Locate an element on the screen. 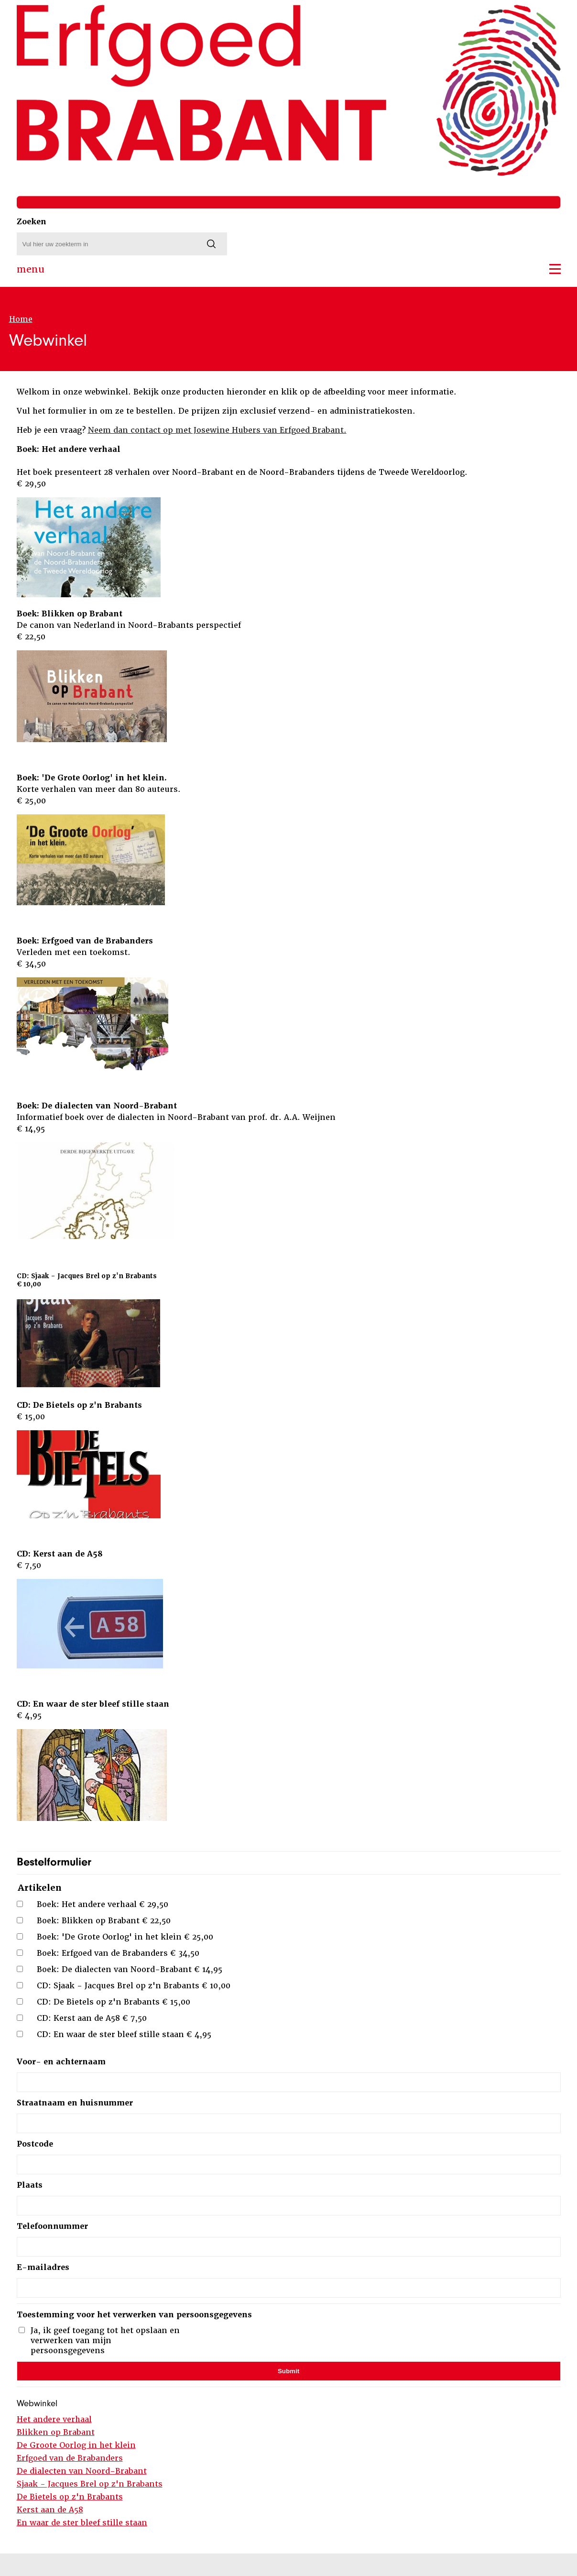 Image resolution: width=577 pixels, height=2576 pixels. Kerst aan de A58 is located at coordinates (50, 2510).